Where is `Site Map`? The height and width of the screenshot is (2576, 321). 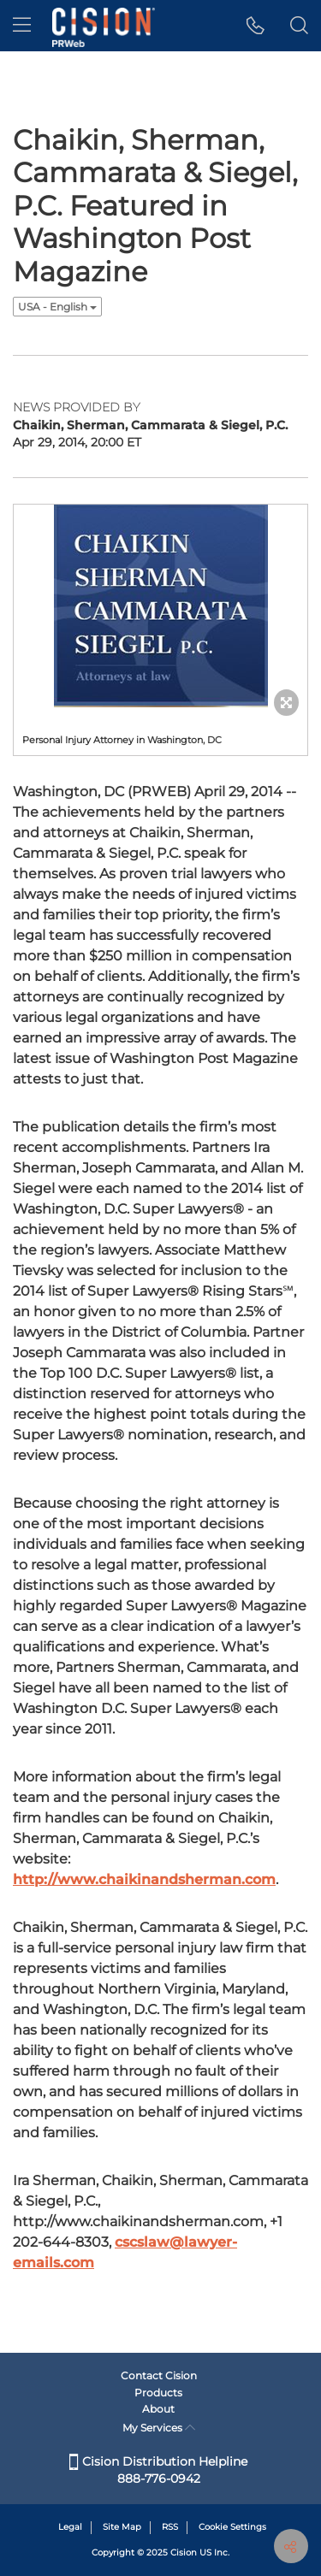
Site Map is located at coordinates (122, 2526).